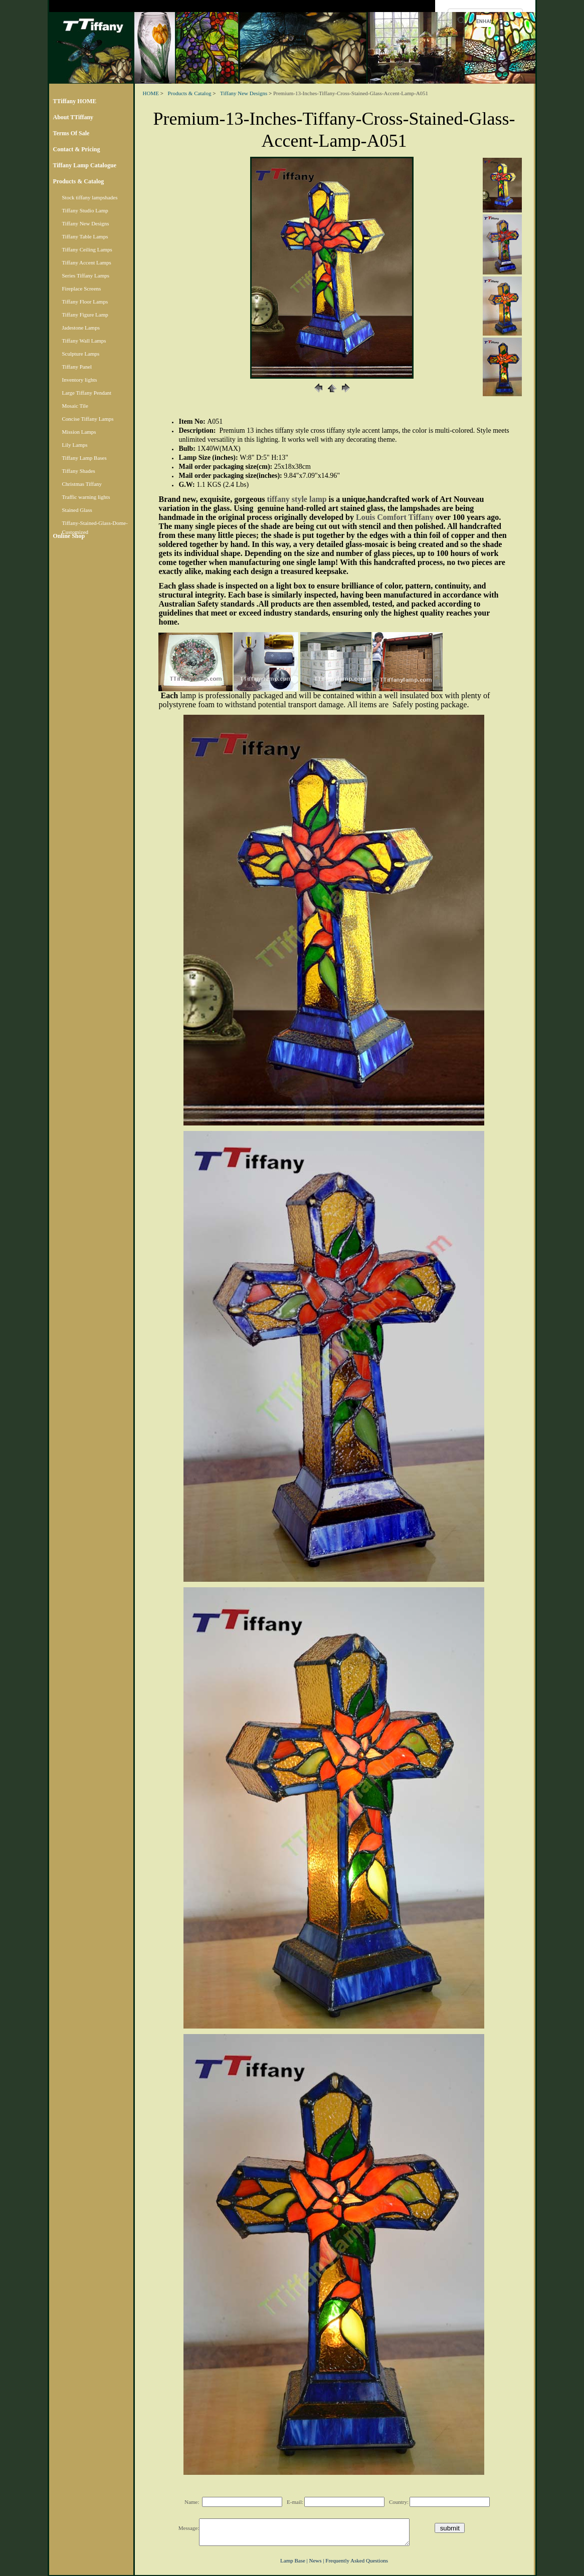  What do you see at coordinates (79, 432) in the screenshot?
I see `Mission Lamps` at bounding box center [79, 432].